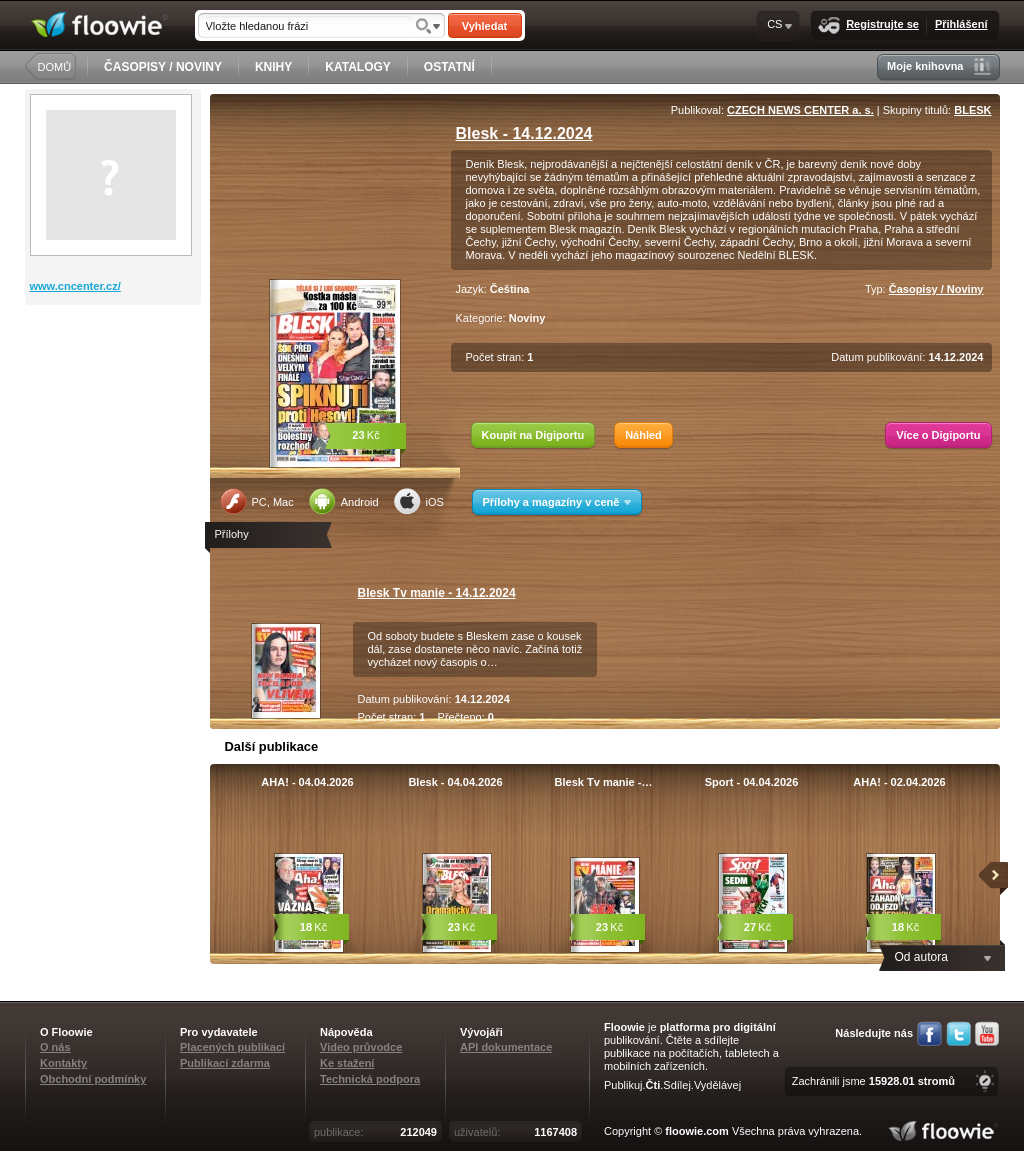 This screenshot has width=1024, height=1151. Describe the element at coordinates (55, 1047) in the screenshot. I see `O nás` at that location.